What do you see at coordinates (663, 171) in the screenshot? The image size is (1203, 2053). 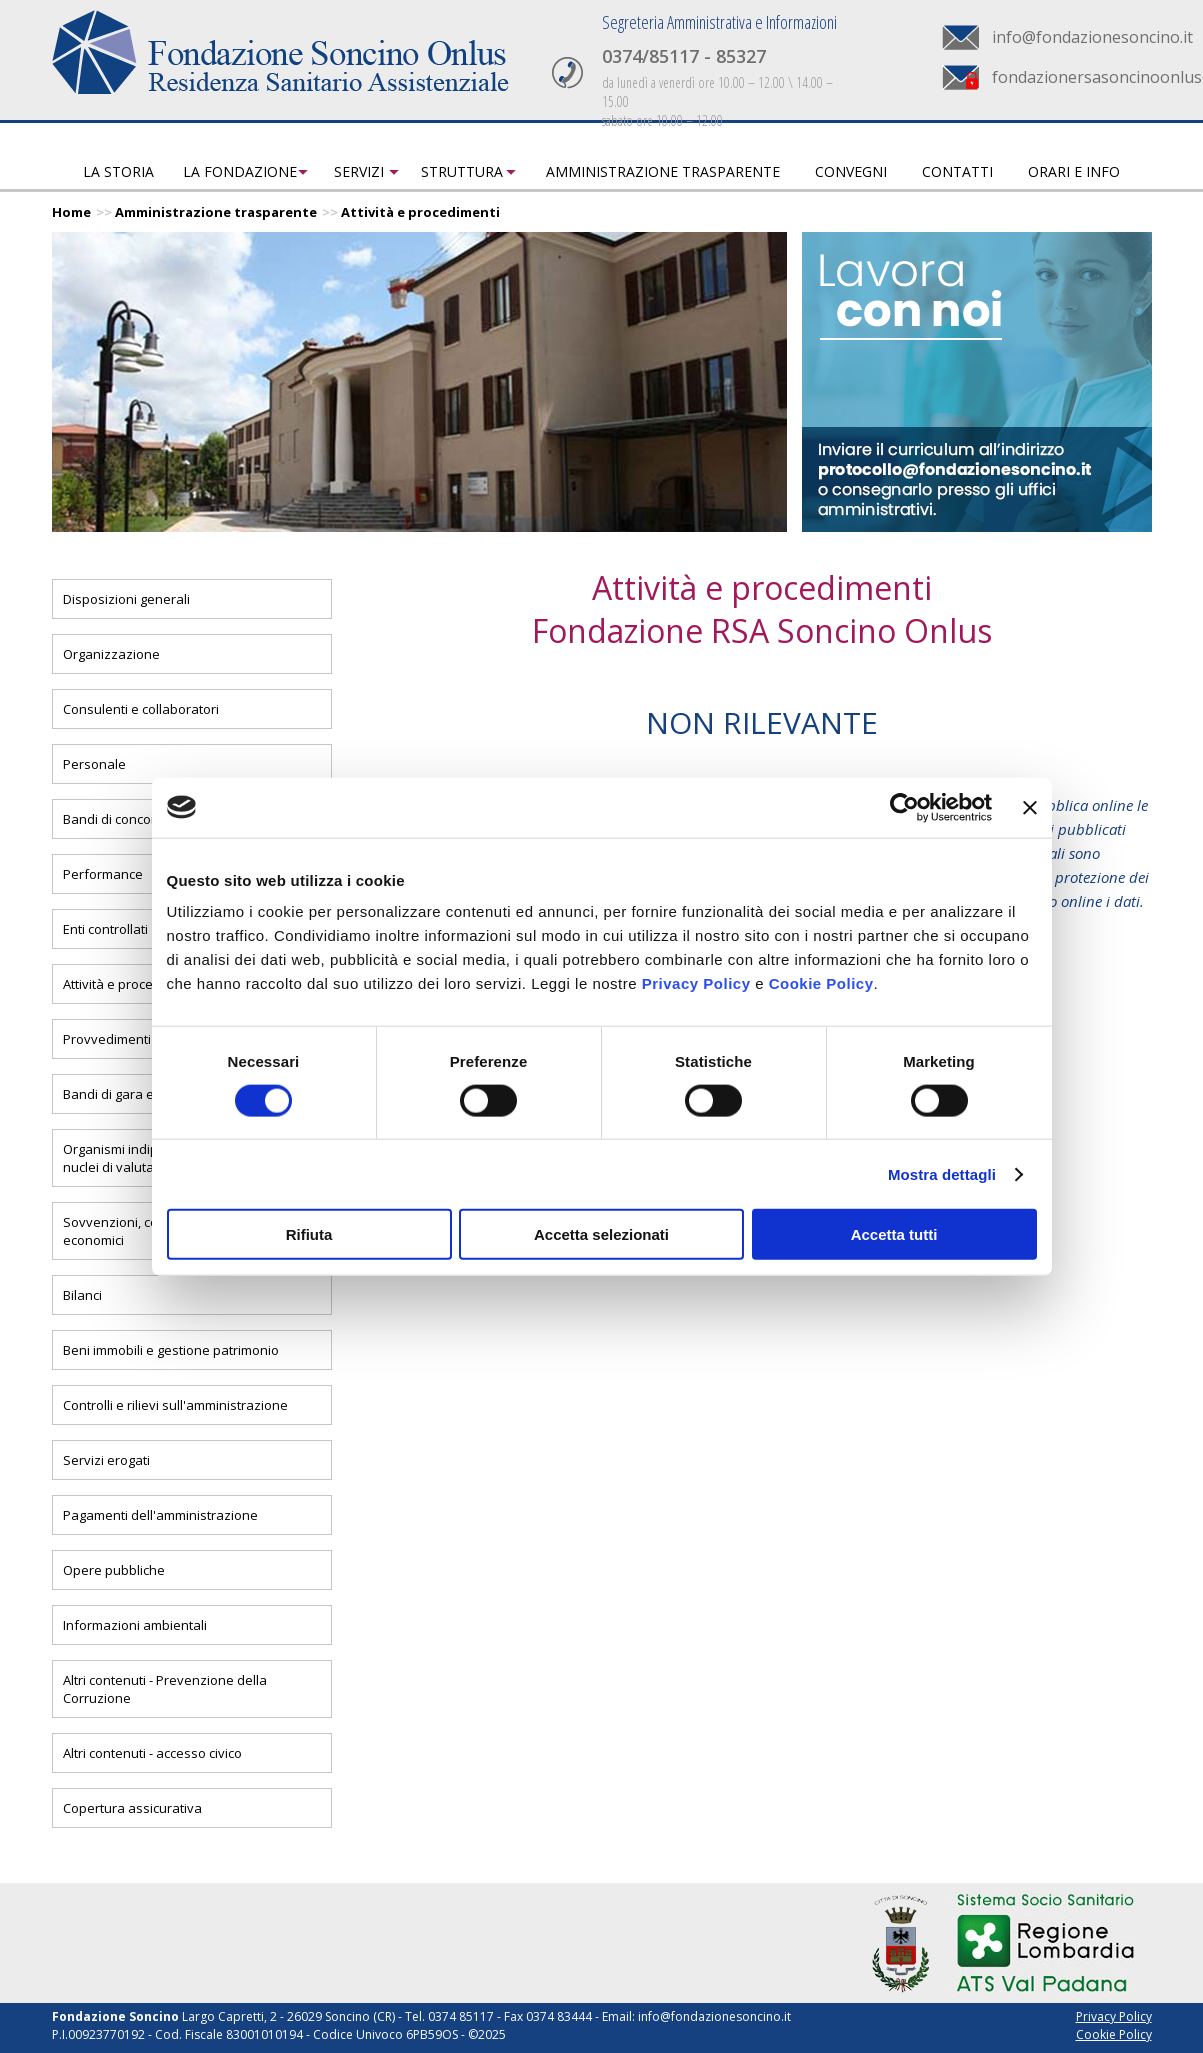 I see `Amministrazione trasparente` at bounding box center [663, 171].